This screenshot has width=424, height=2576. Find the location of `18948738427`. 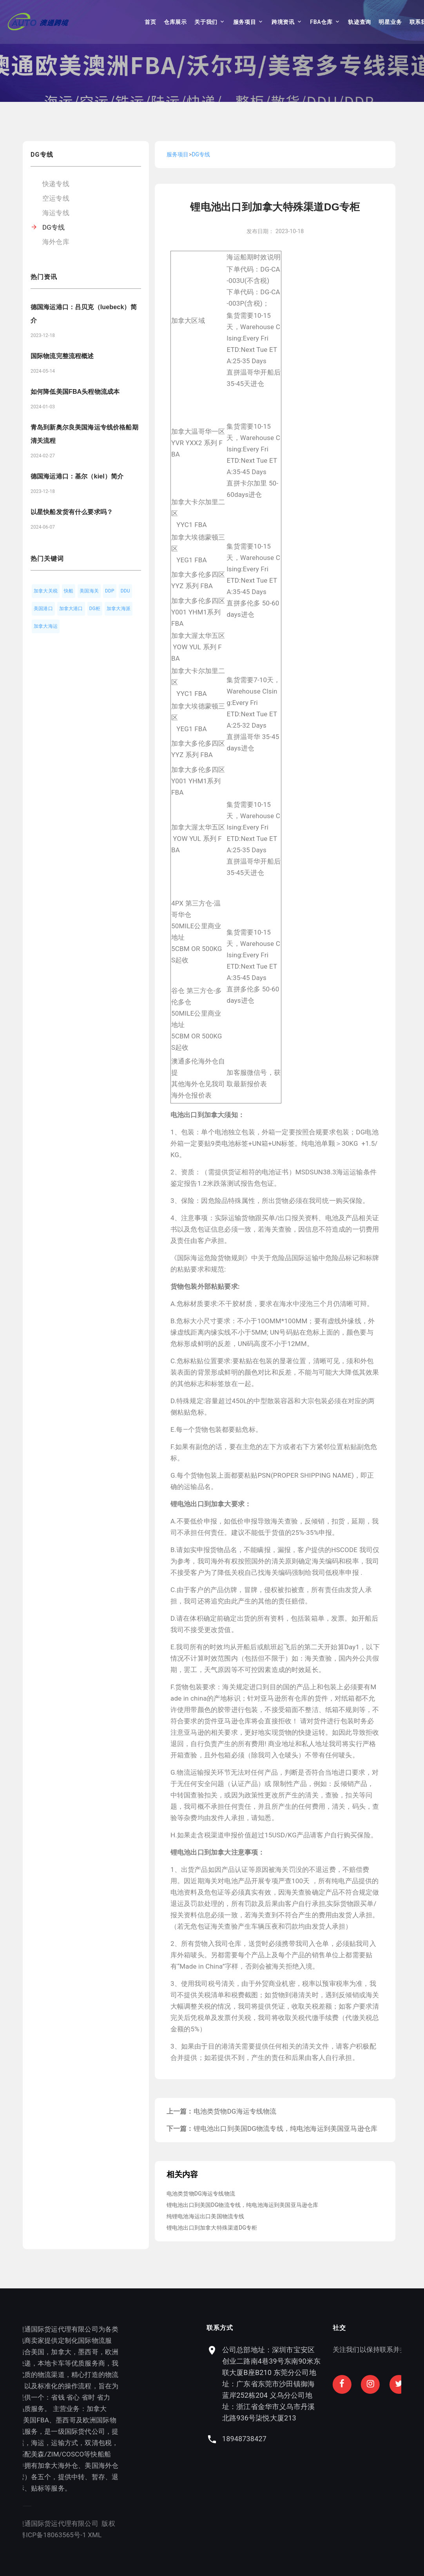

18948738427 is located at coordinates (326, 2439).